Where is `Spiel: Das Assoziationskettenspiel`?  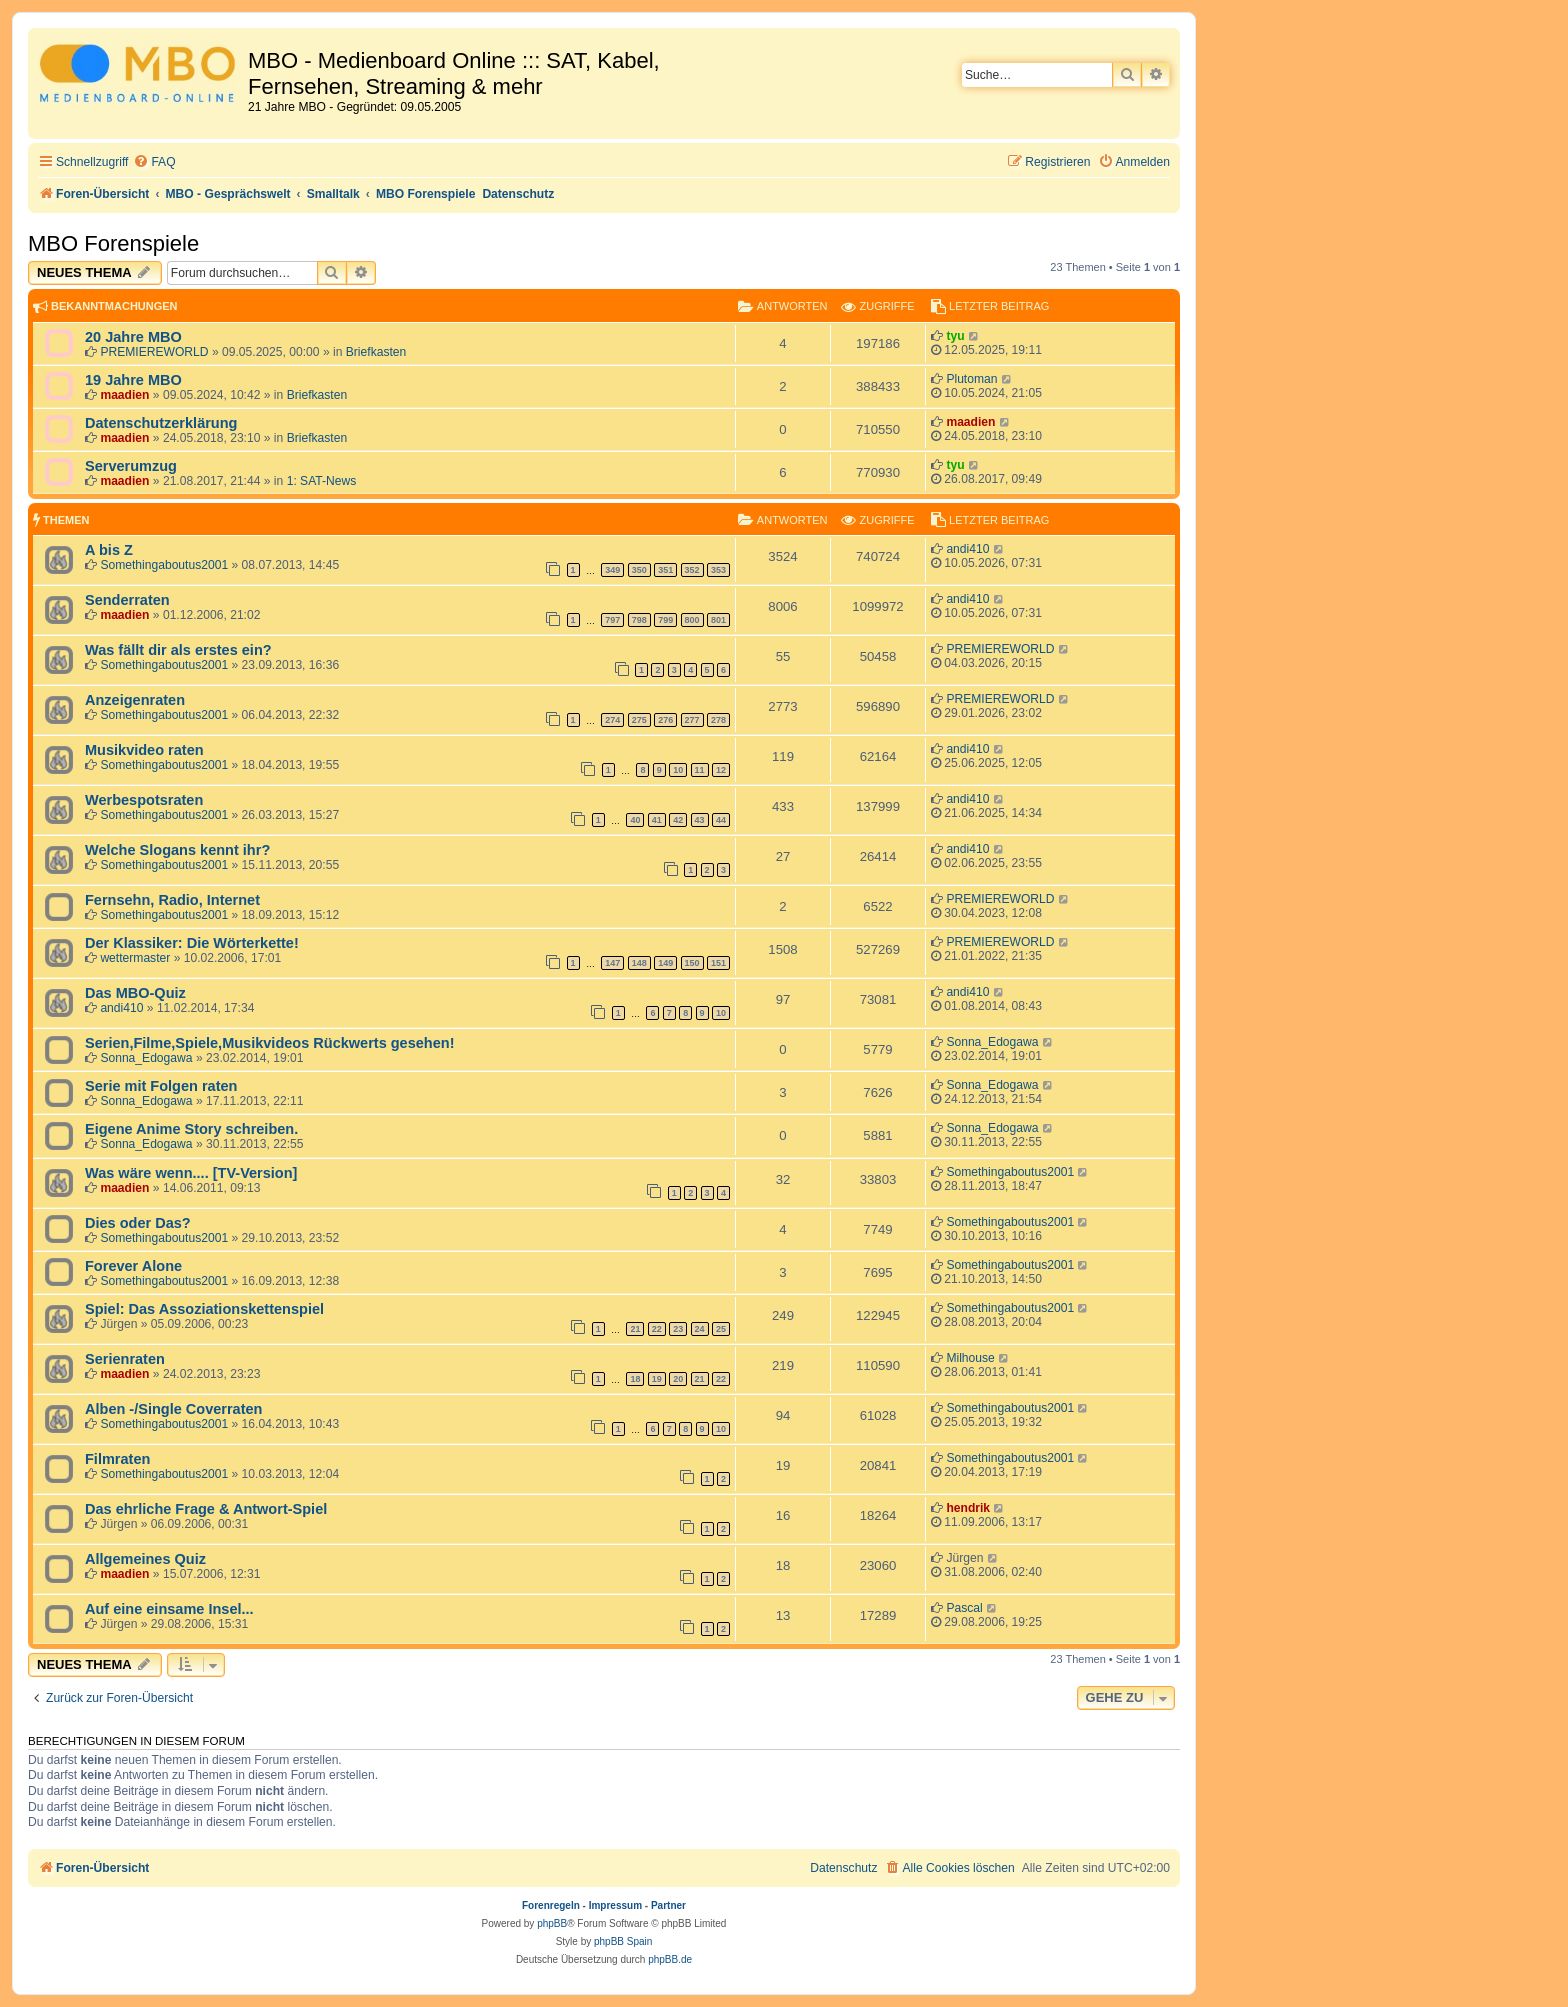 Spiel: Das Assoziationskettenspiel is located at coordinates (204, 1309).